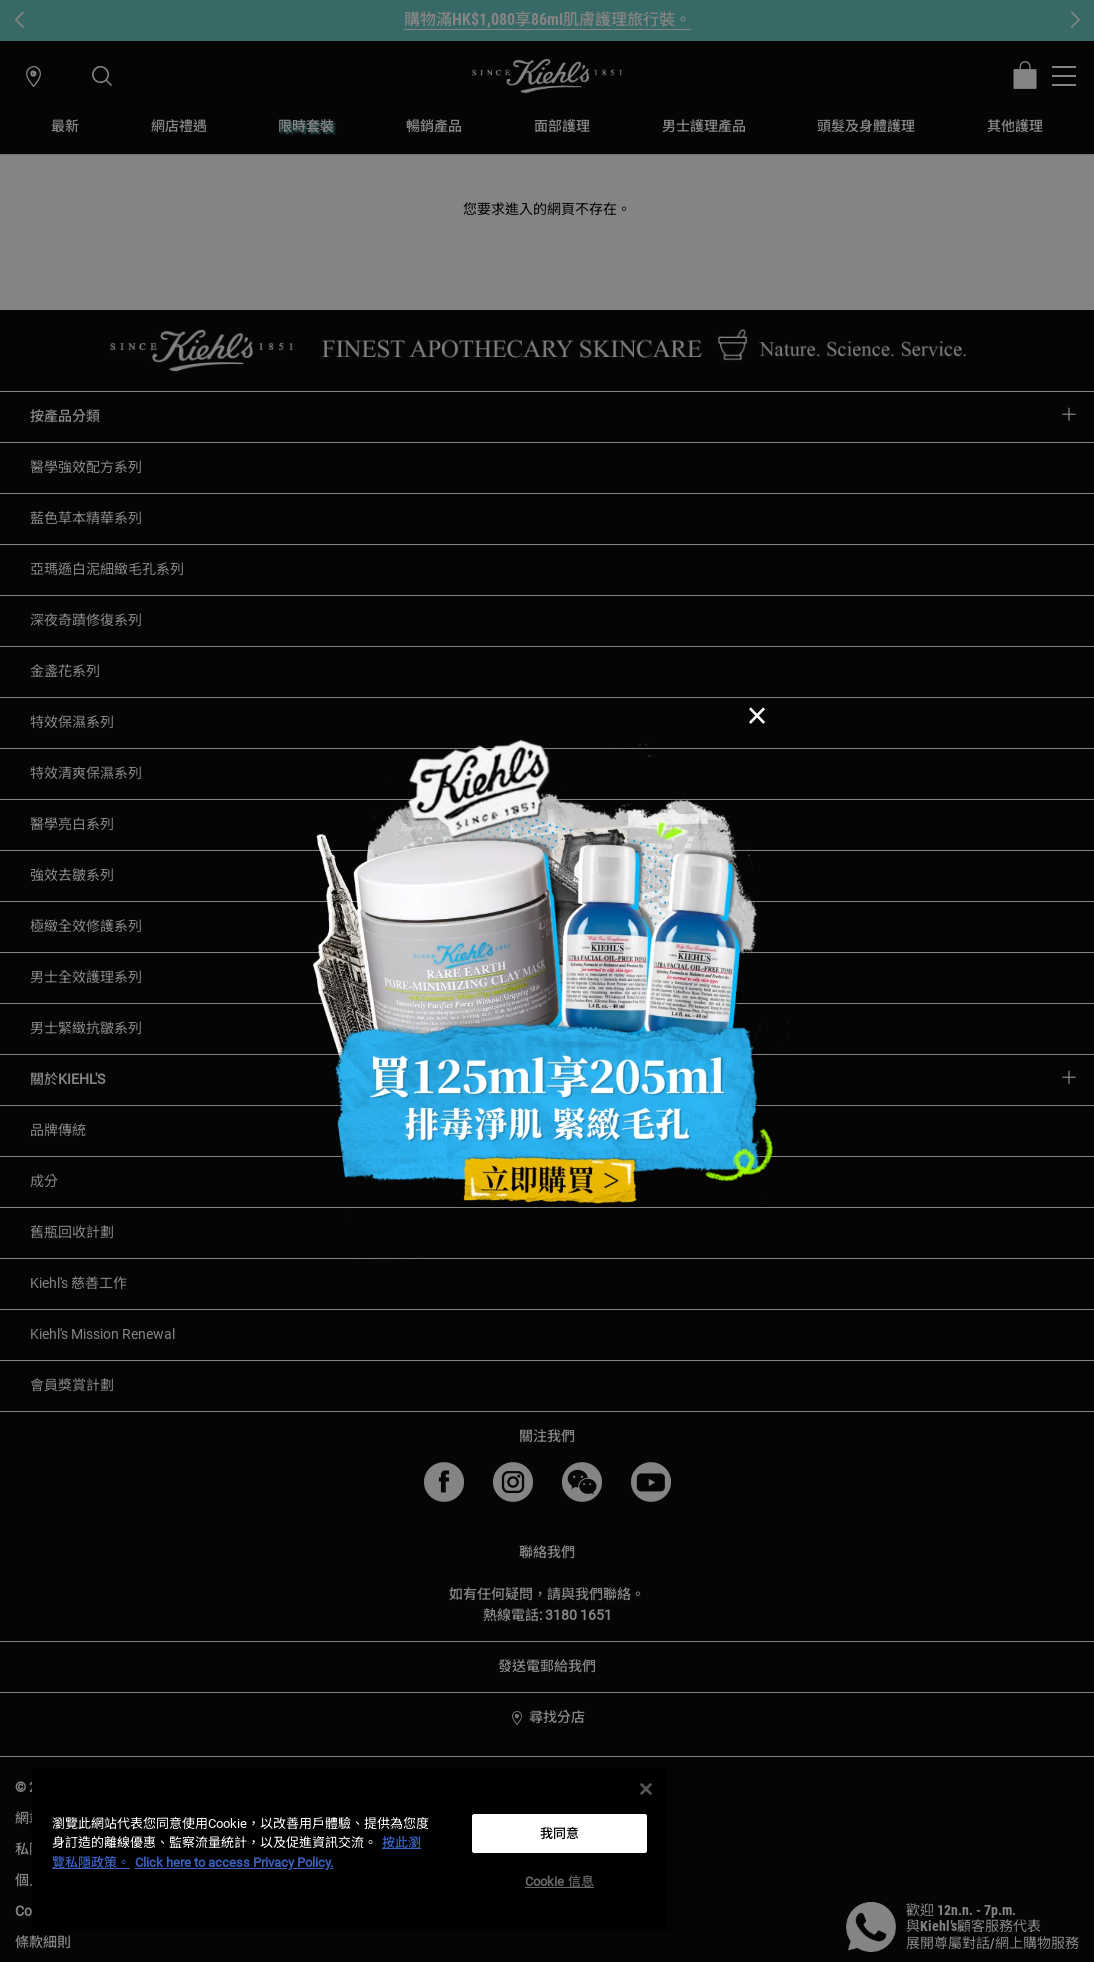  I want to click on 我同意, so click(559, 1833).